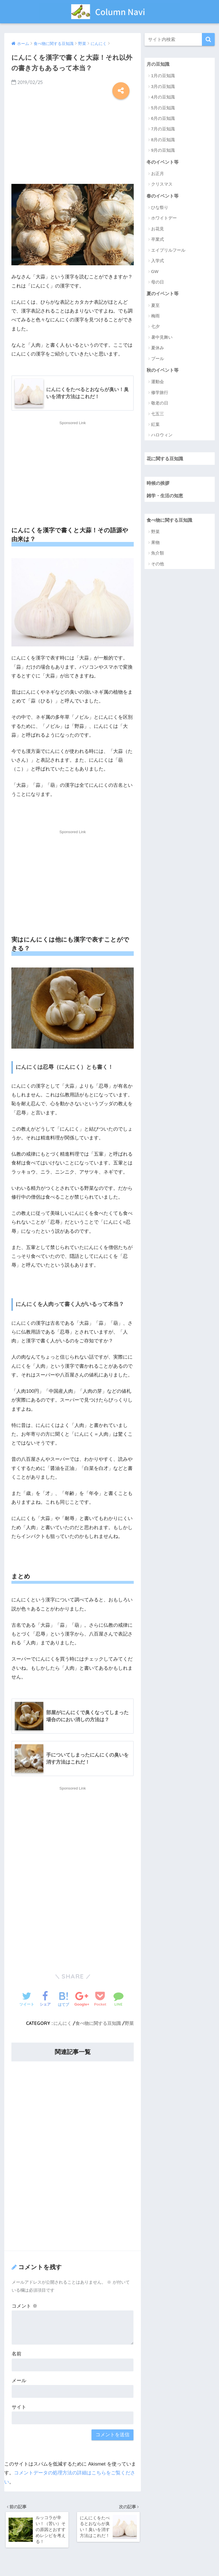  Describe the element at coordinates (163, 129) in the screenshot. I see `7月の豆知識` at that location.